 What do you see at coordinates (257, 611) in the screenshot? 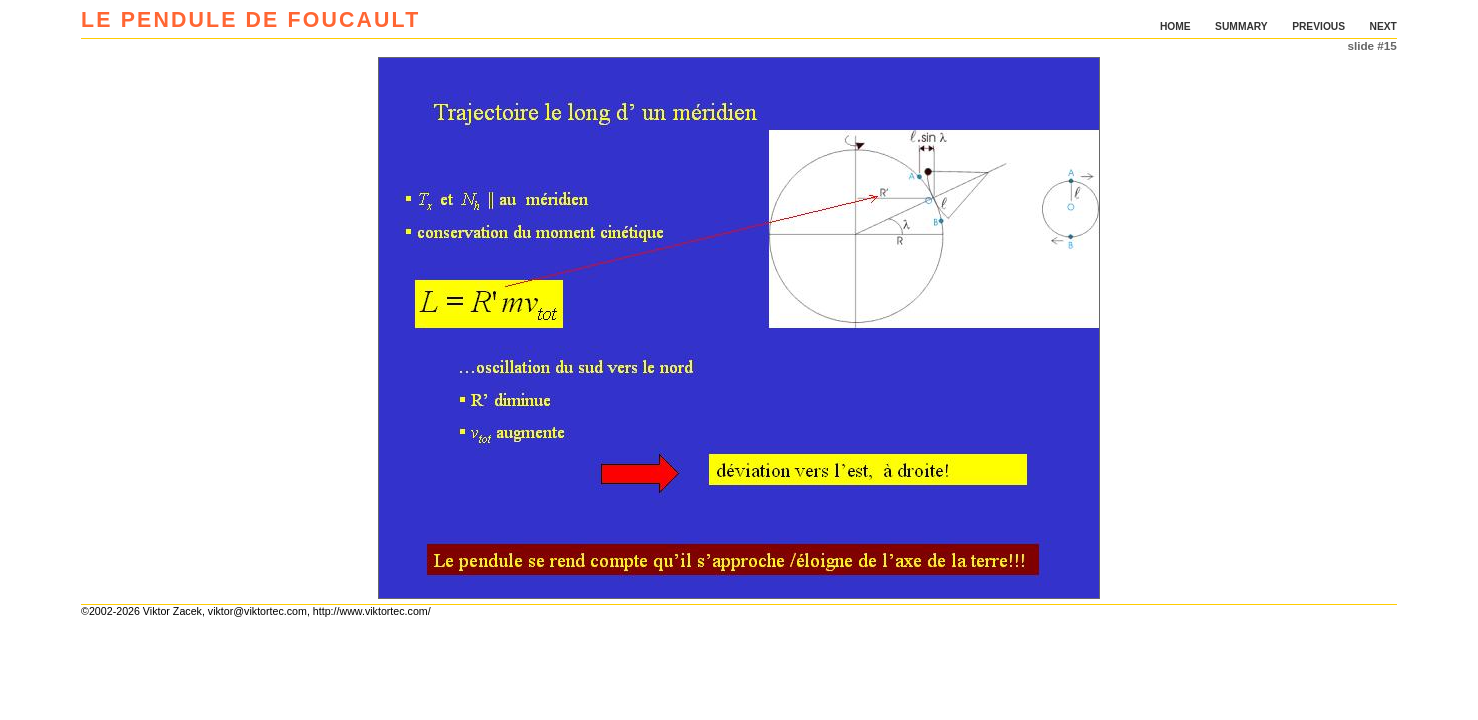
I see `viktor@viktortec.com` at bounding box center [257, 611].